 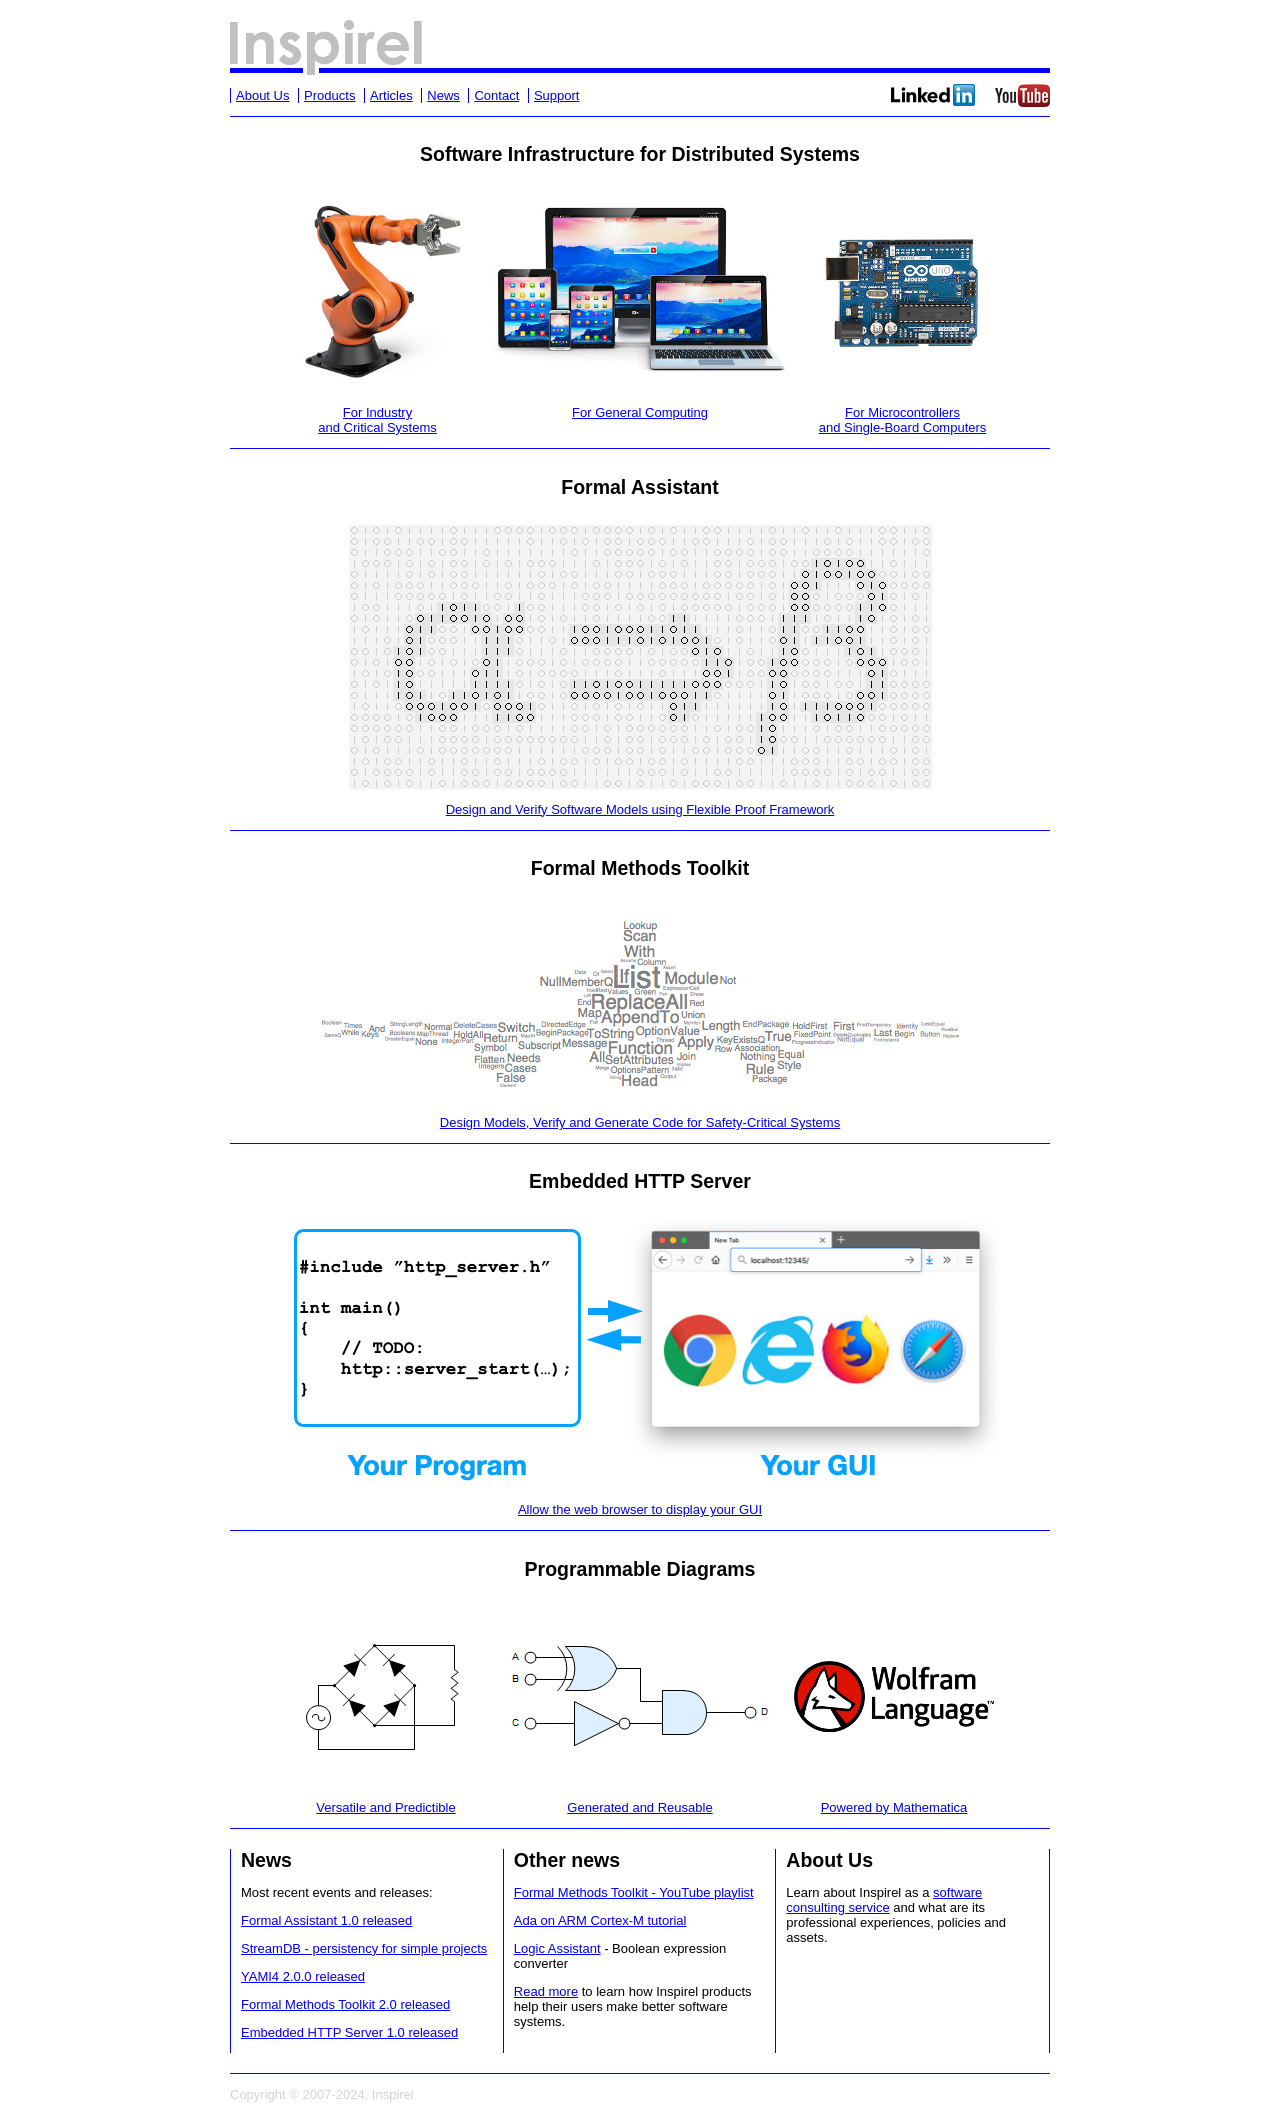 I want to click on Formal Methods Toolkit - YouTube playlist, so click(x=634, y=1892).